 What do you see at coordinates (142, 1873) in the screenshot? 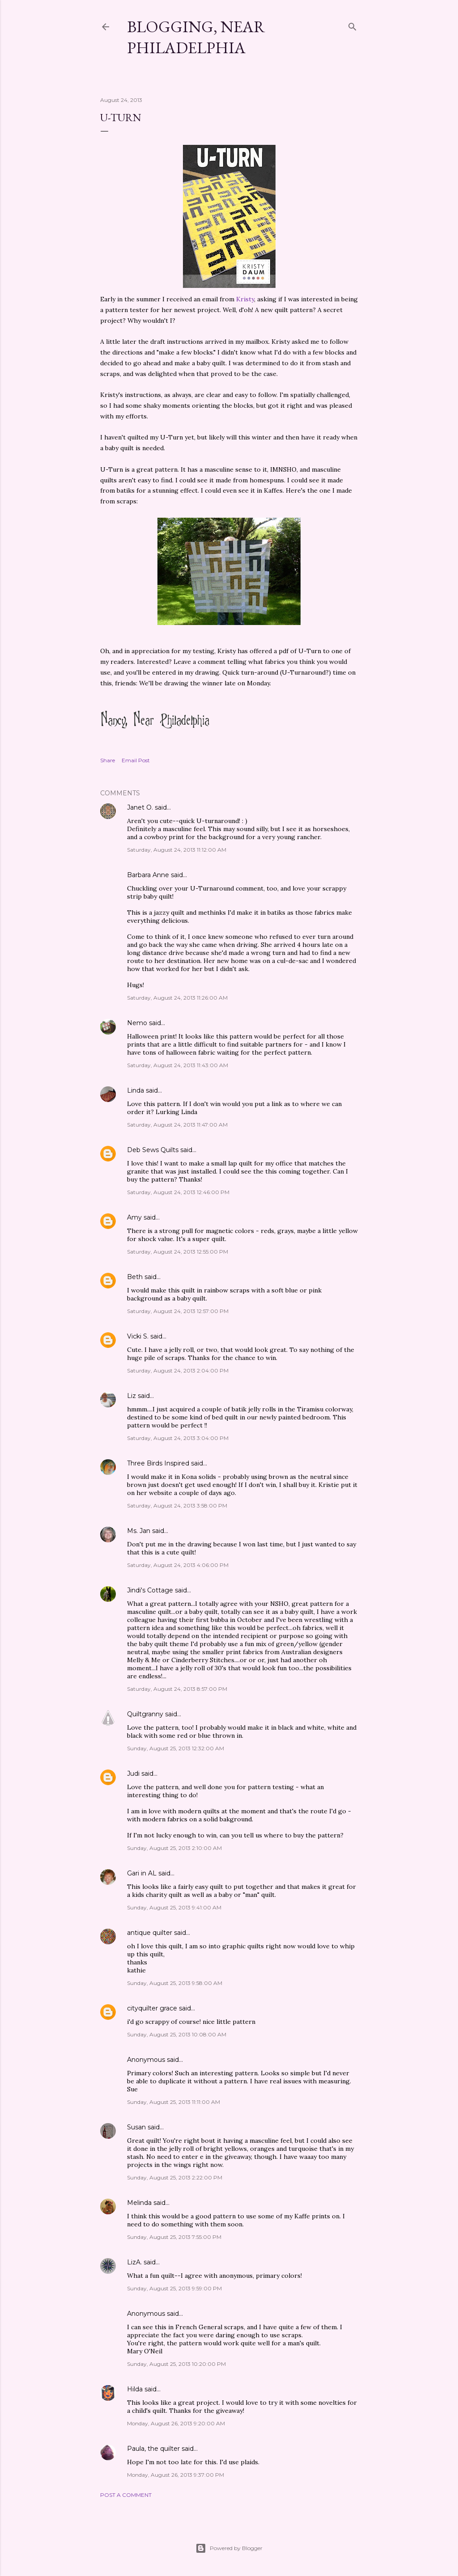
I see `Gari in AL` at bounding box center [142, 1873].